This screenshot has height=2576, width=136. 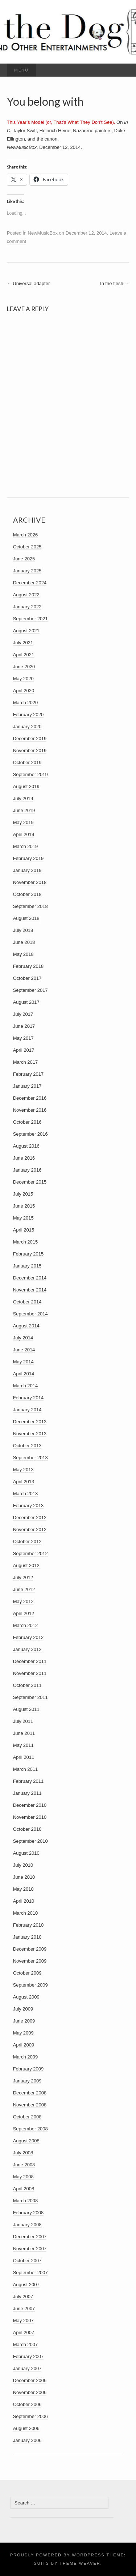 I want to click on November 2008, so click(x=30, y=2105).